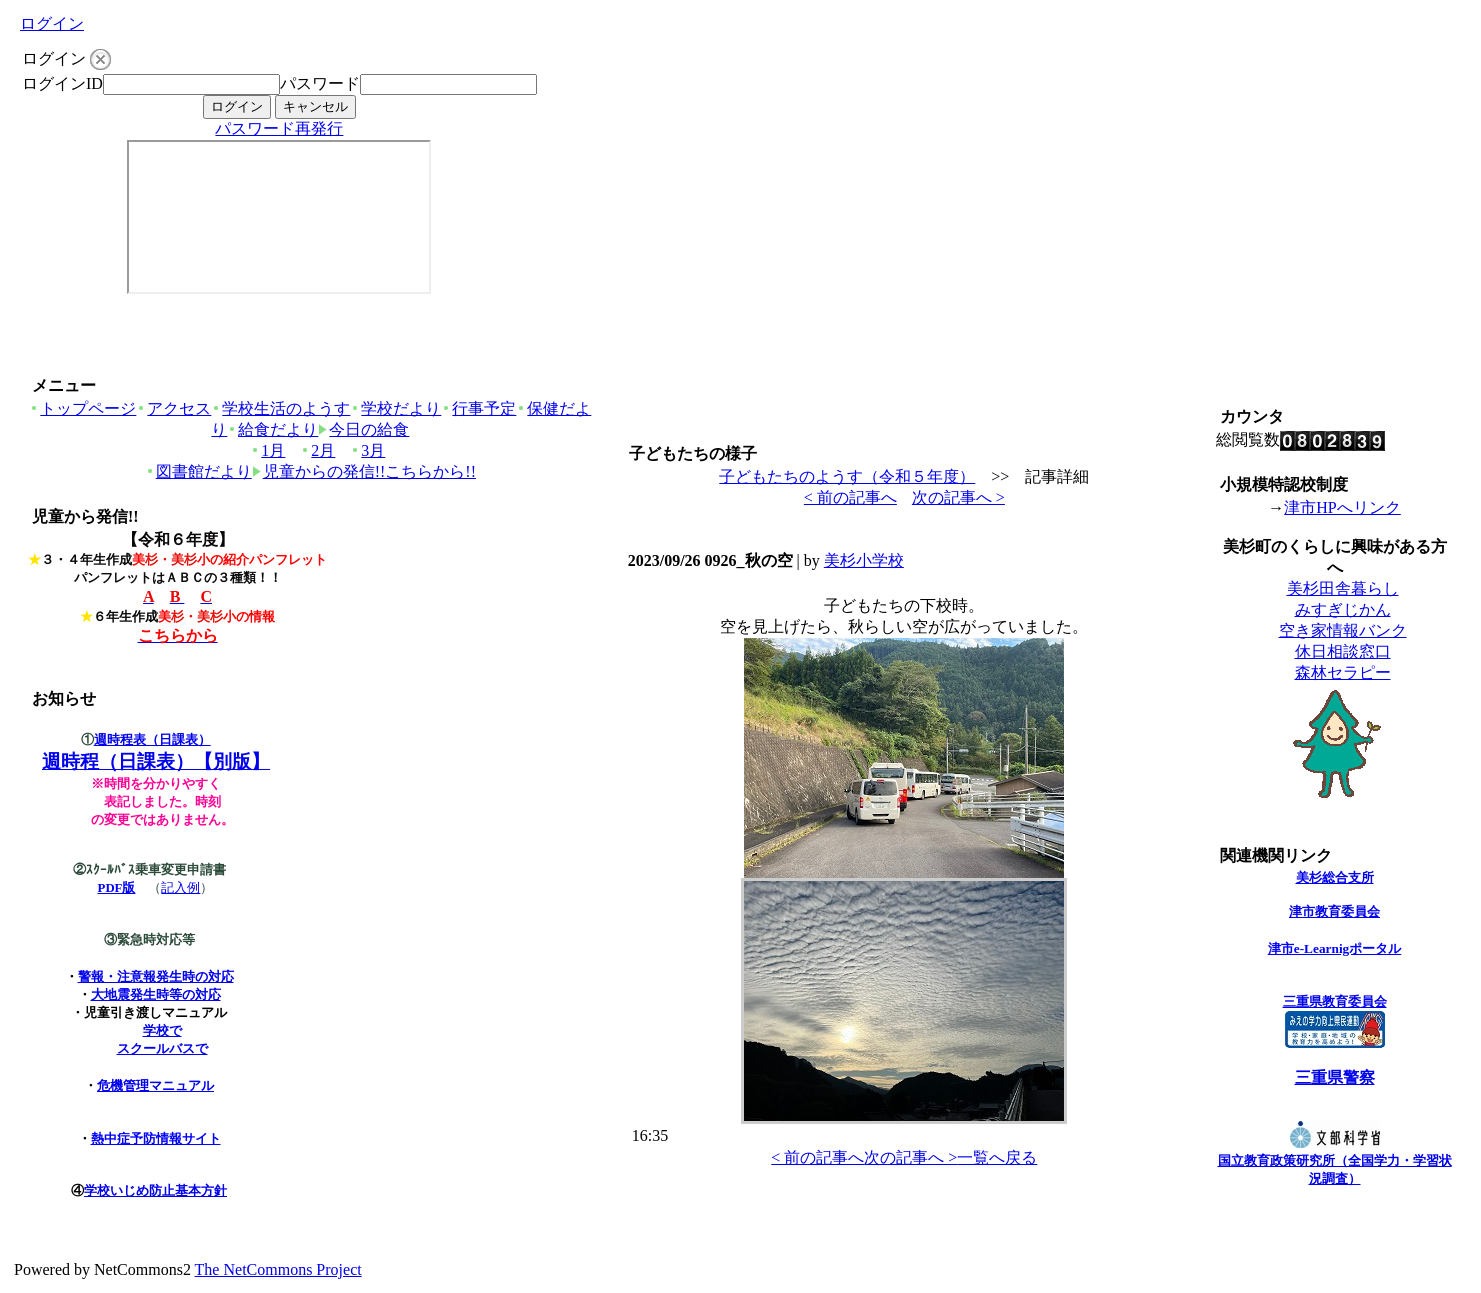 This screenshot has height=1293, width=1481. Describe the element at coordinates (173, 408) in the screenshot. I see `アクセス` at that location.